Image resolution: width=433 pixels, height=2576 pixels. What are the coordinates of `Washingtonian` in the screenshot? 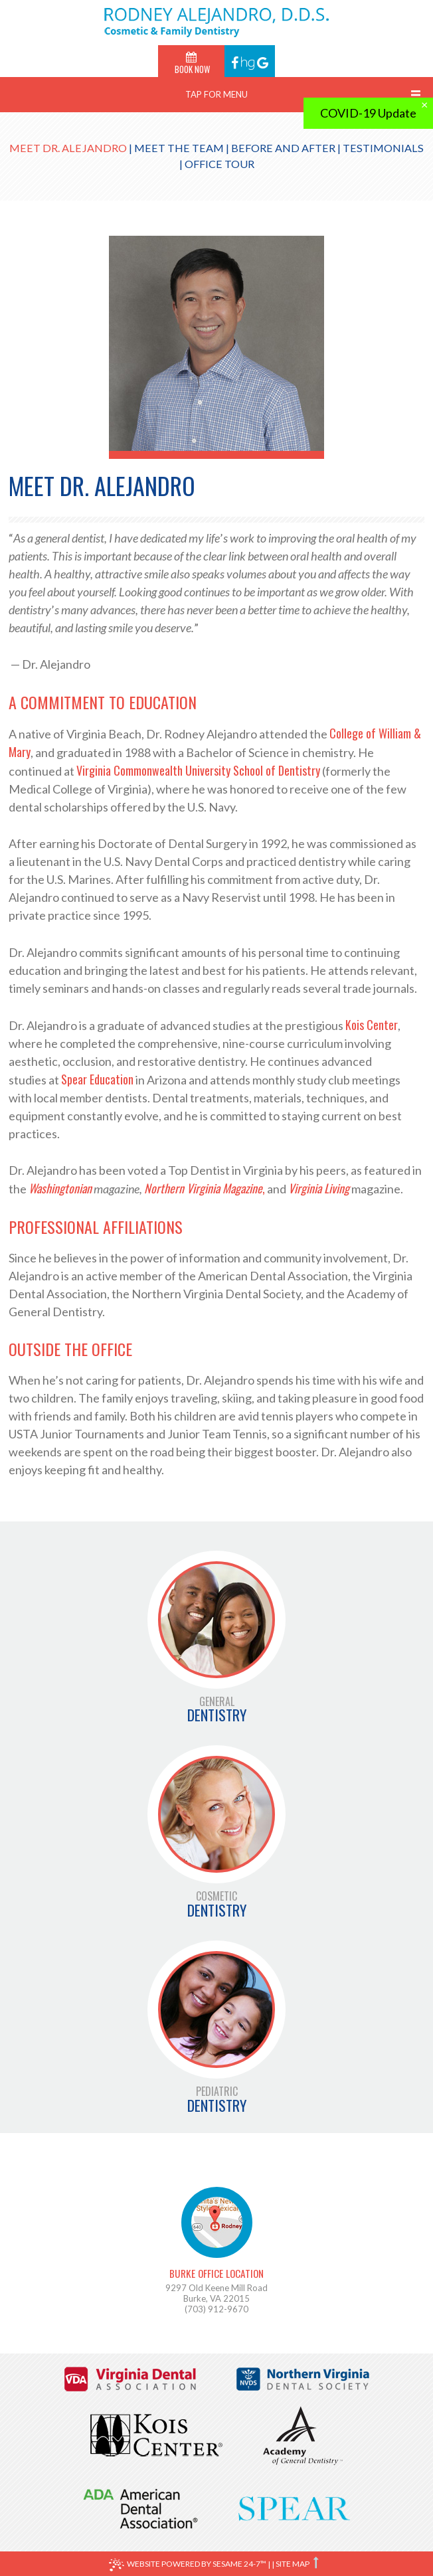 It's located at (60, 1188).